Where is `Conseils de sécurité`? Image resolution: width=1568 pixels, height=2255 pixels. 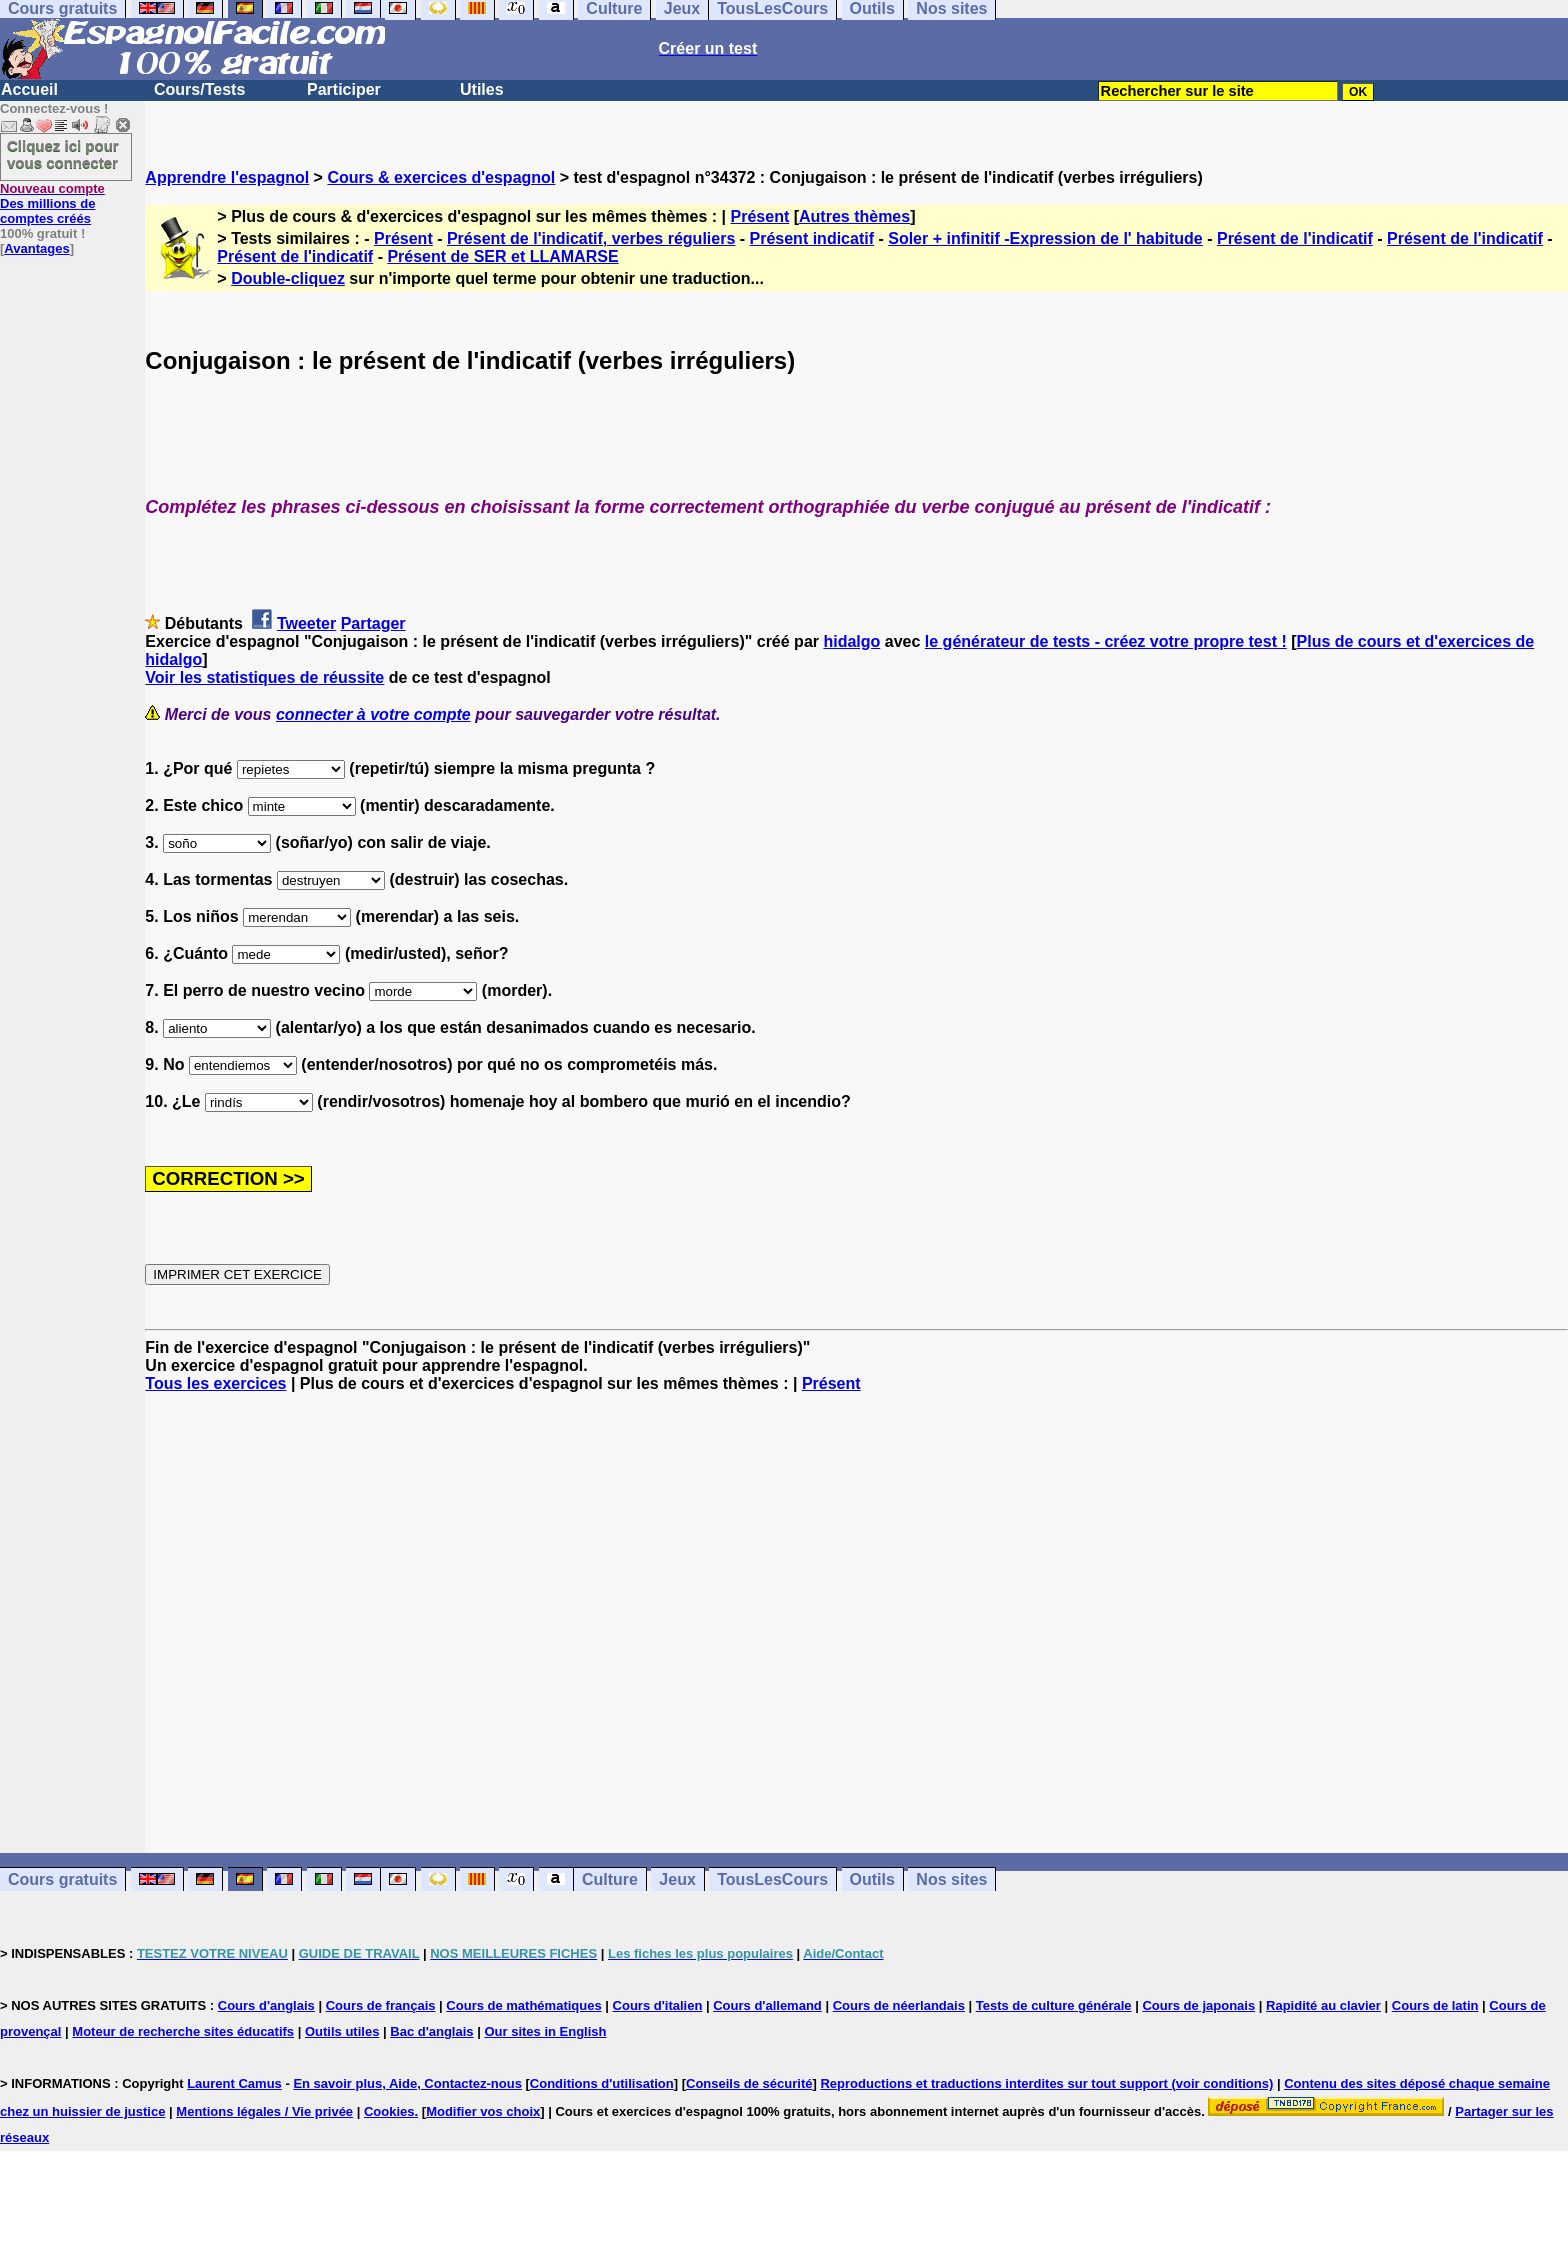 Conseils de sécurité is located at coordinates (749, 2083).